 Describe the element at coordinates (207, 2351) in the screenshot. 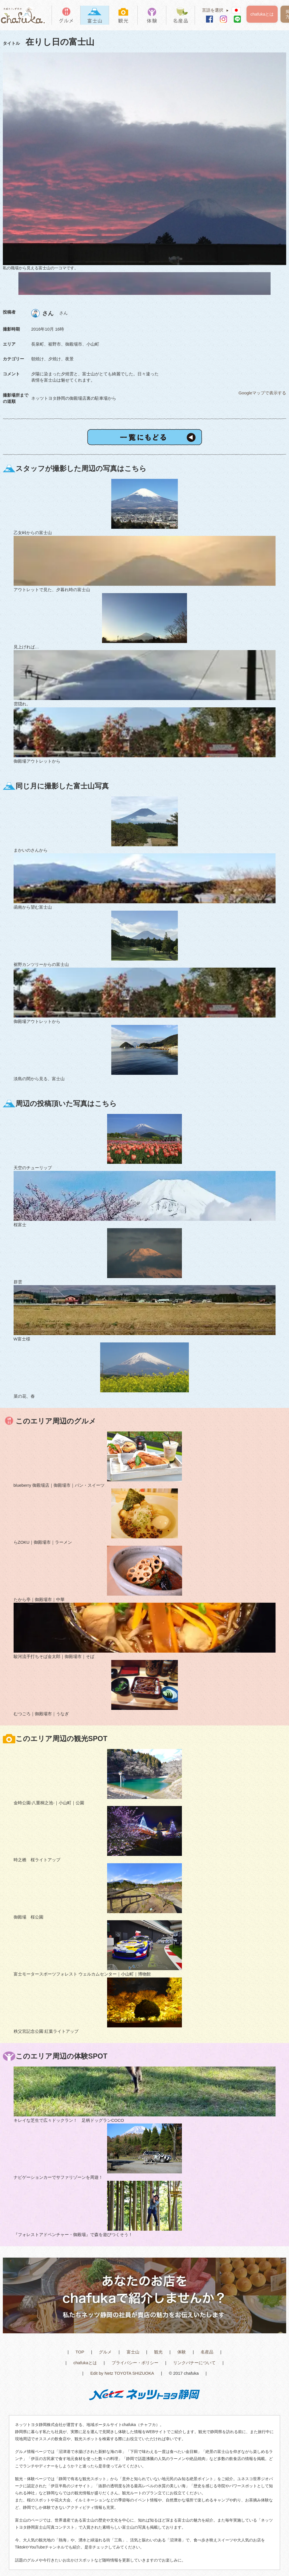

I see `名産品` at that location.